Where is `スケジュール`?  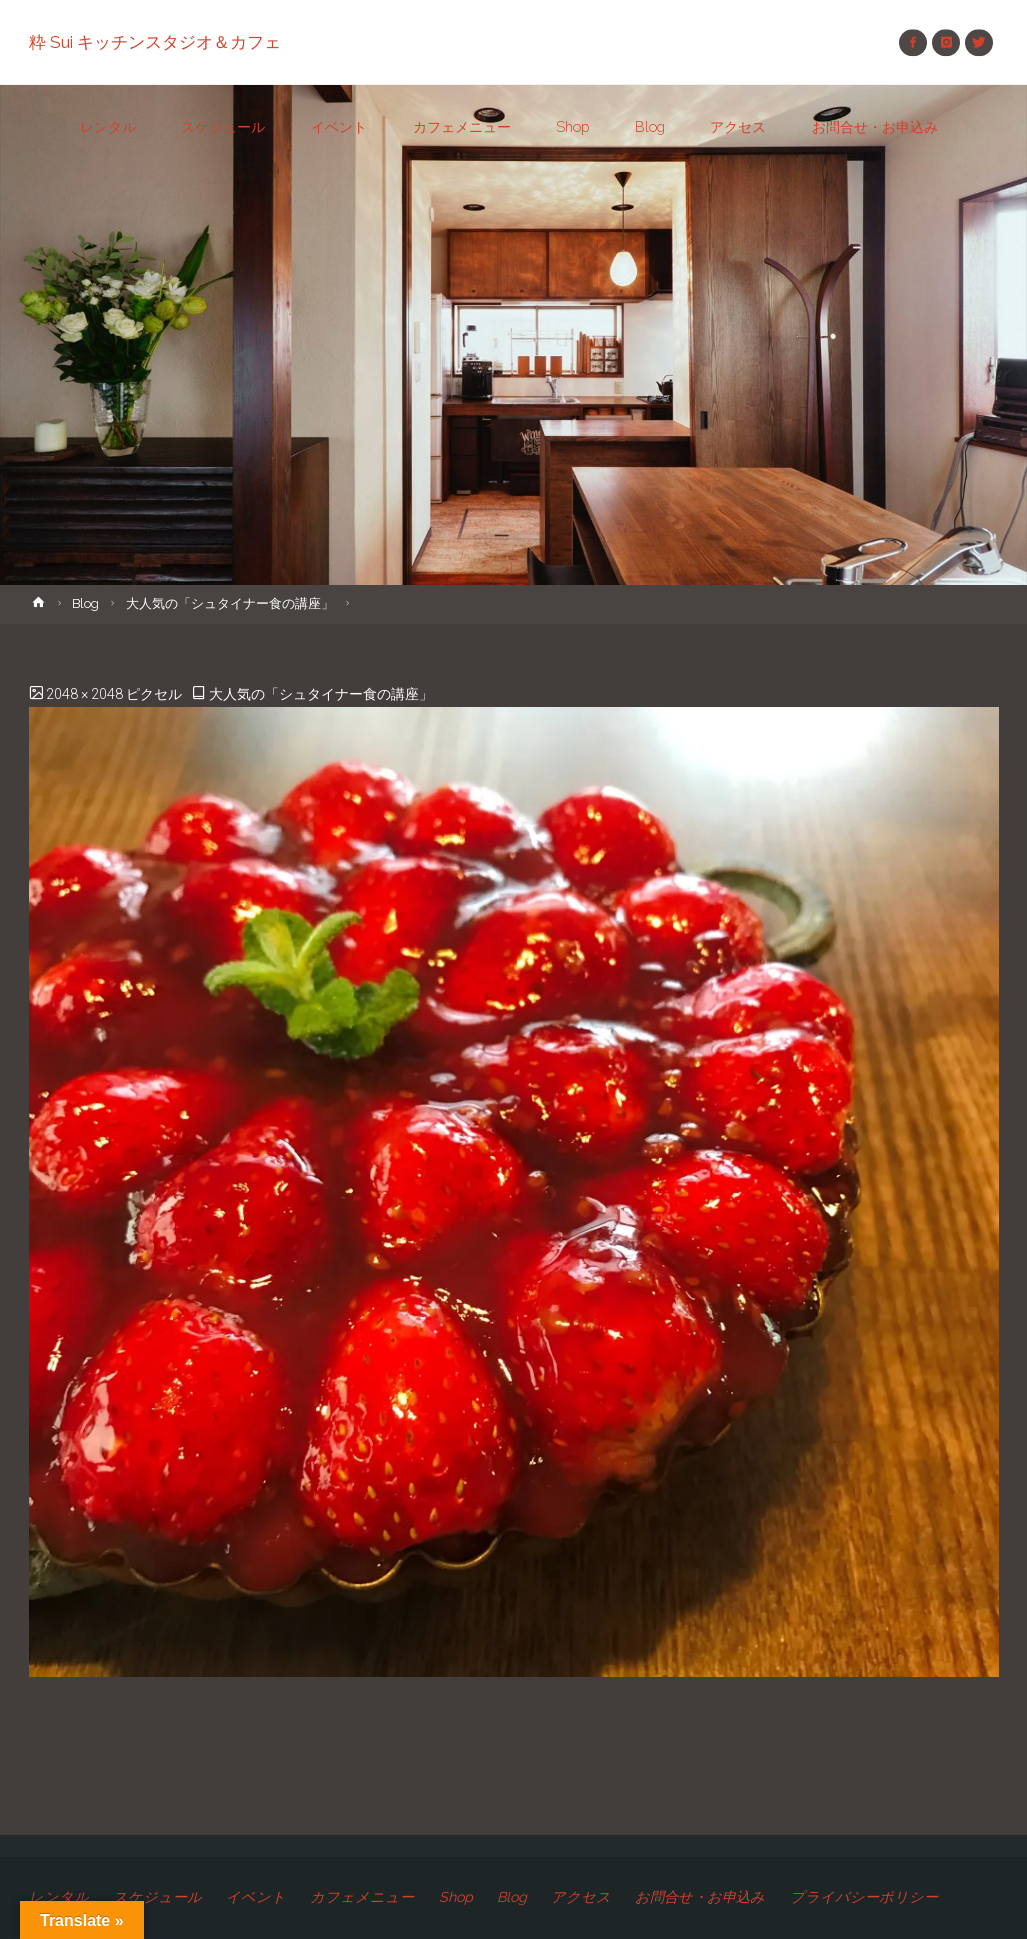 スケジュール is located at coordinates (157, 1897).